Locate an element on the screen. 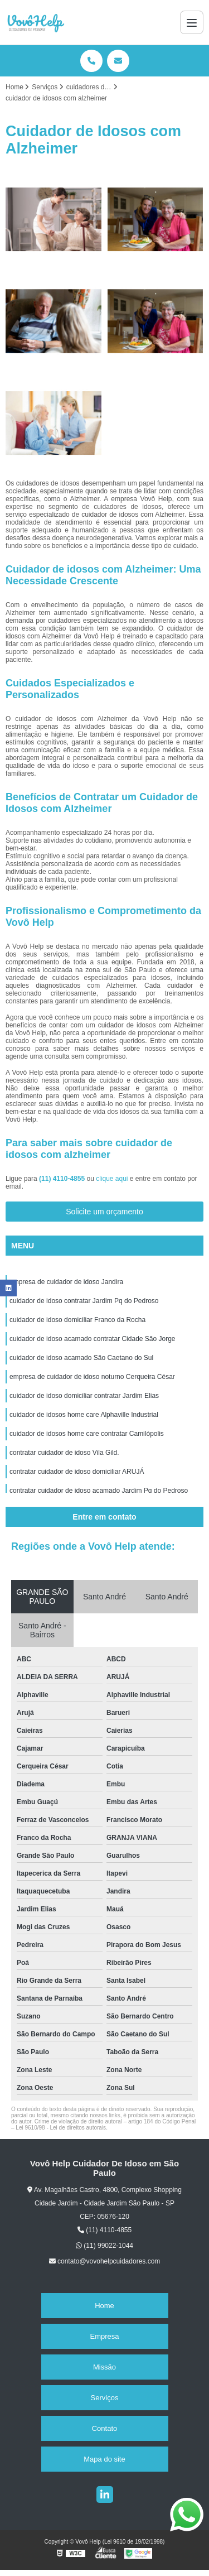 This screenshot has width=209, height=2576. contato@vovohelpcuidadores.com is located at coordinates (105, 2261).